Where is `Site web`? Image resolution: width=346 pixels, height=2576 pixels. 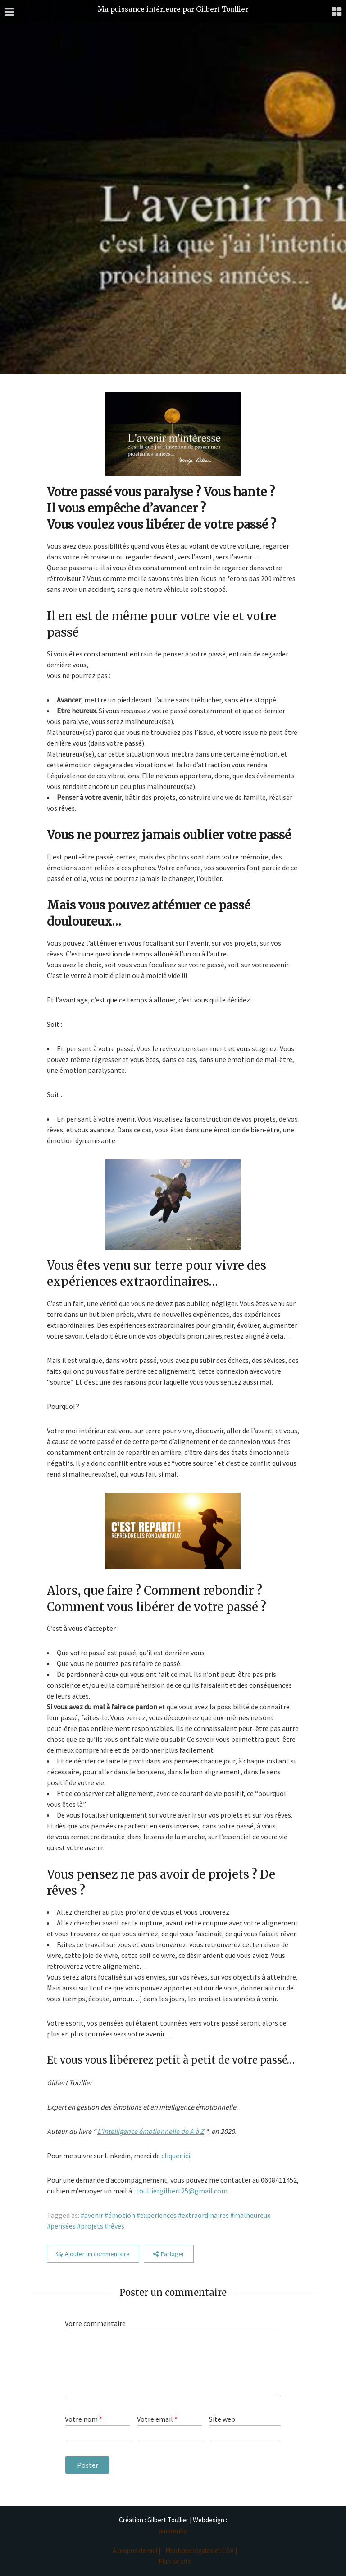 Site web is located at coordinates (222, 2419).